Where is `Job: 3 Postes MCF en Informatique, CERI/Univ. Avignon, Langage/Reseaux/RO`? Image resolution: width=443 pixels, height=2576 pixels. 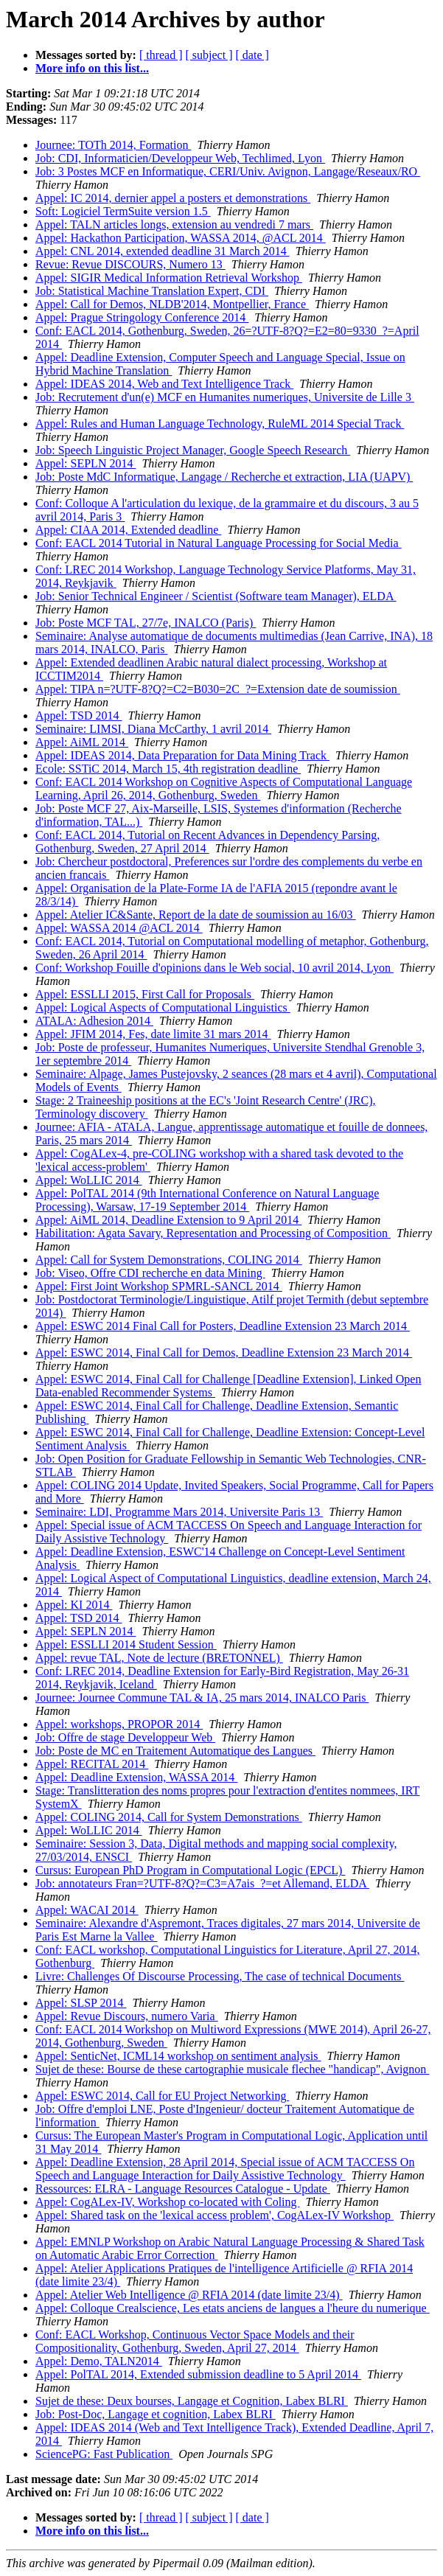
Job: 3 Postes MCF en Informatique, CERI/Univ. Avignon, Langage/Reseaux/RO is located at coordinates (227, 171).